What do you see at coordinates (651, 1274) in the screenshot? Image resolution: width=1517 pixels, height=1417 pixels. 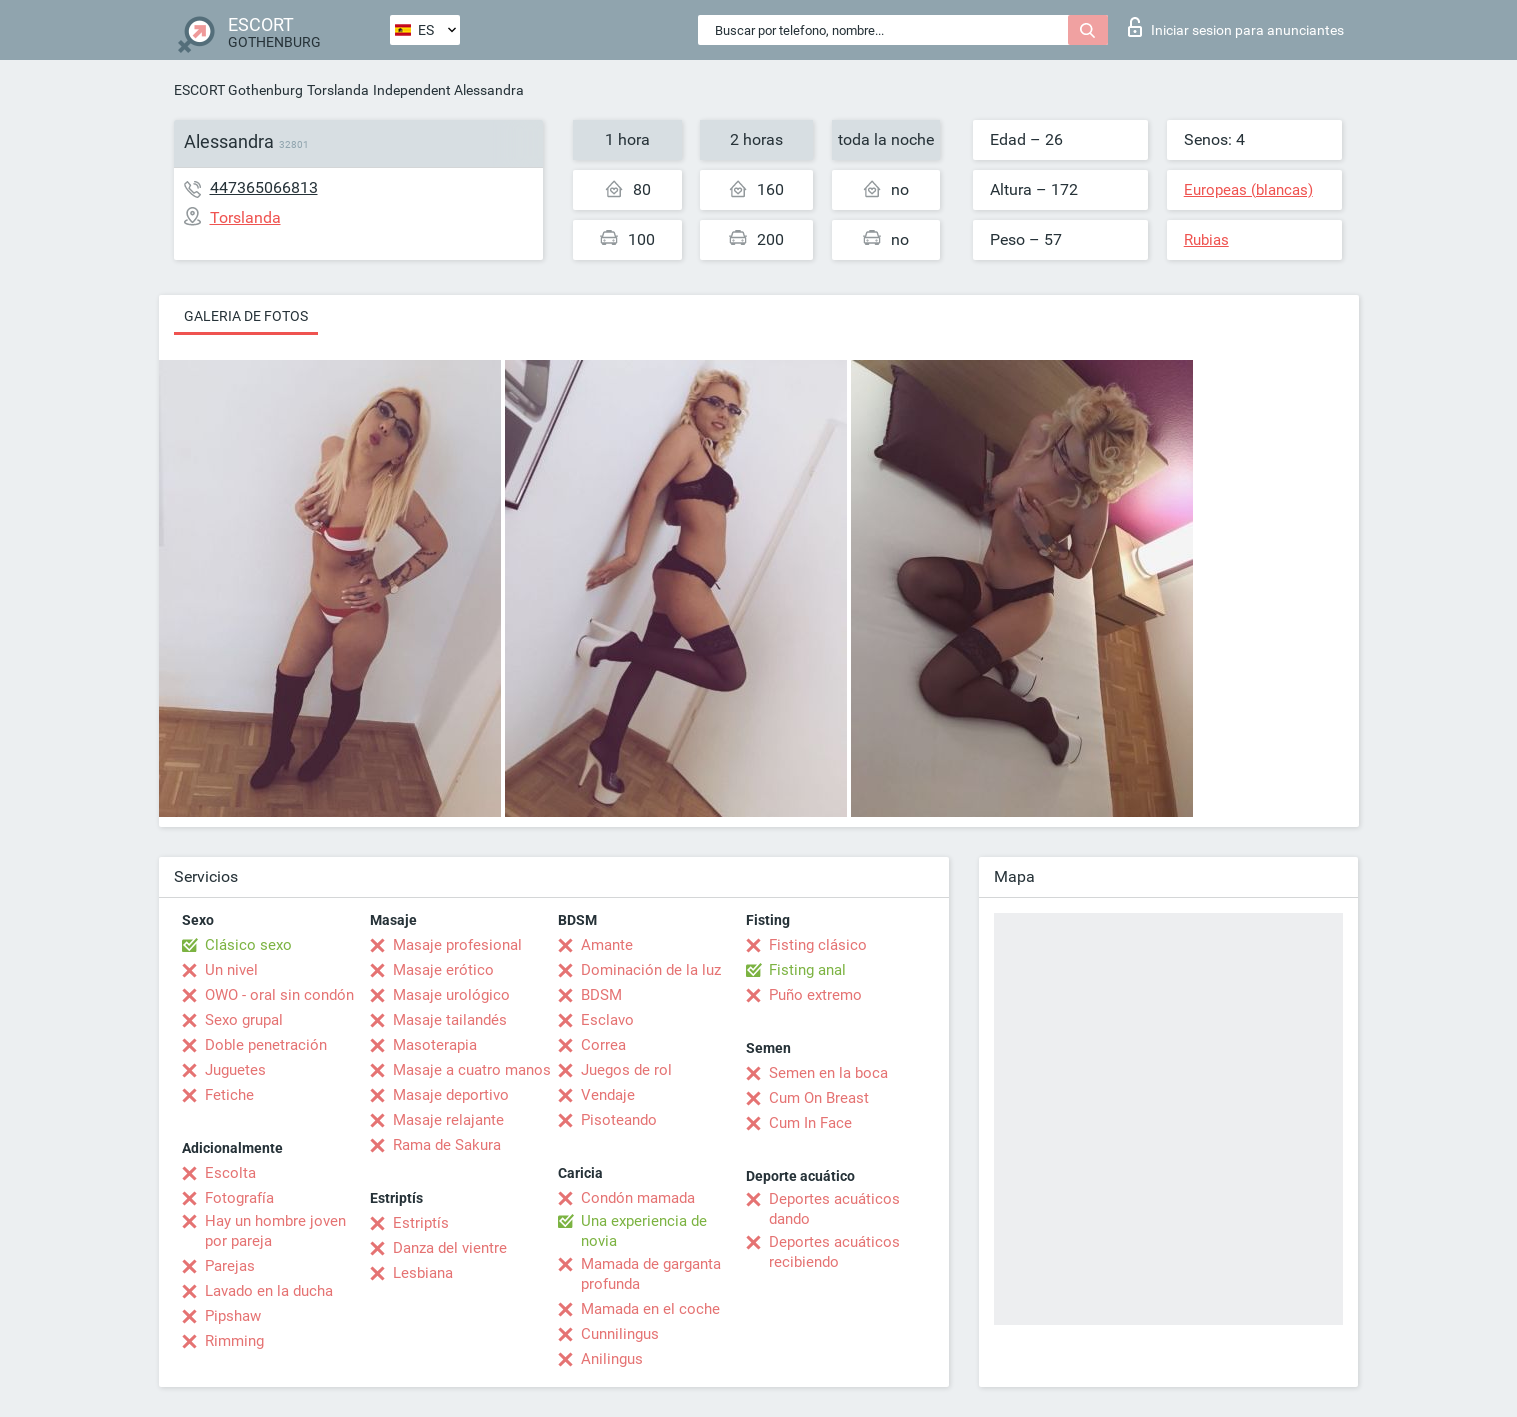 I see `Mamada de garganta profunda` at bounding box center [651, 1274].